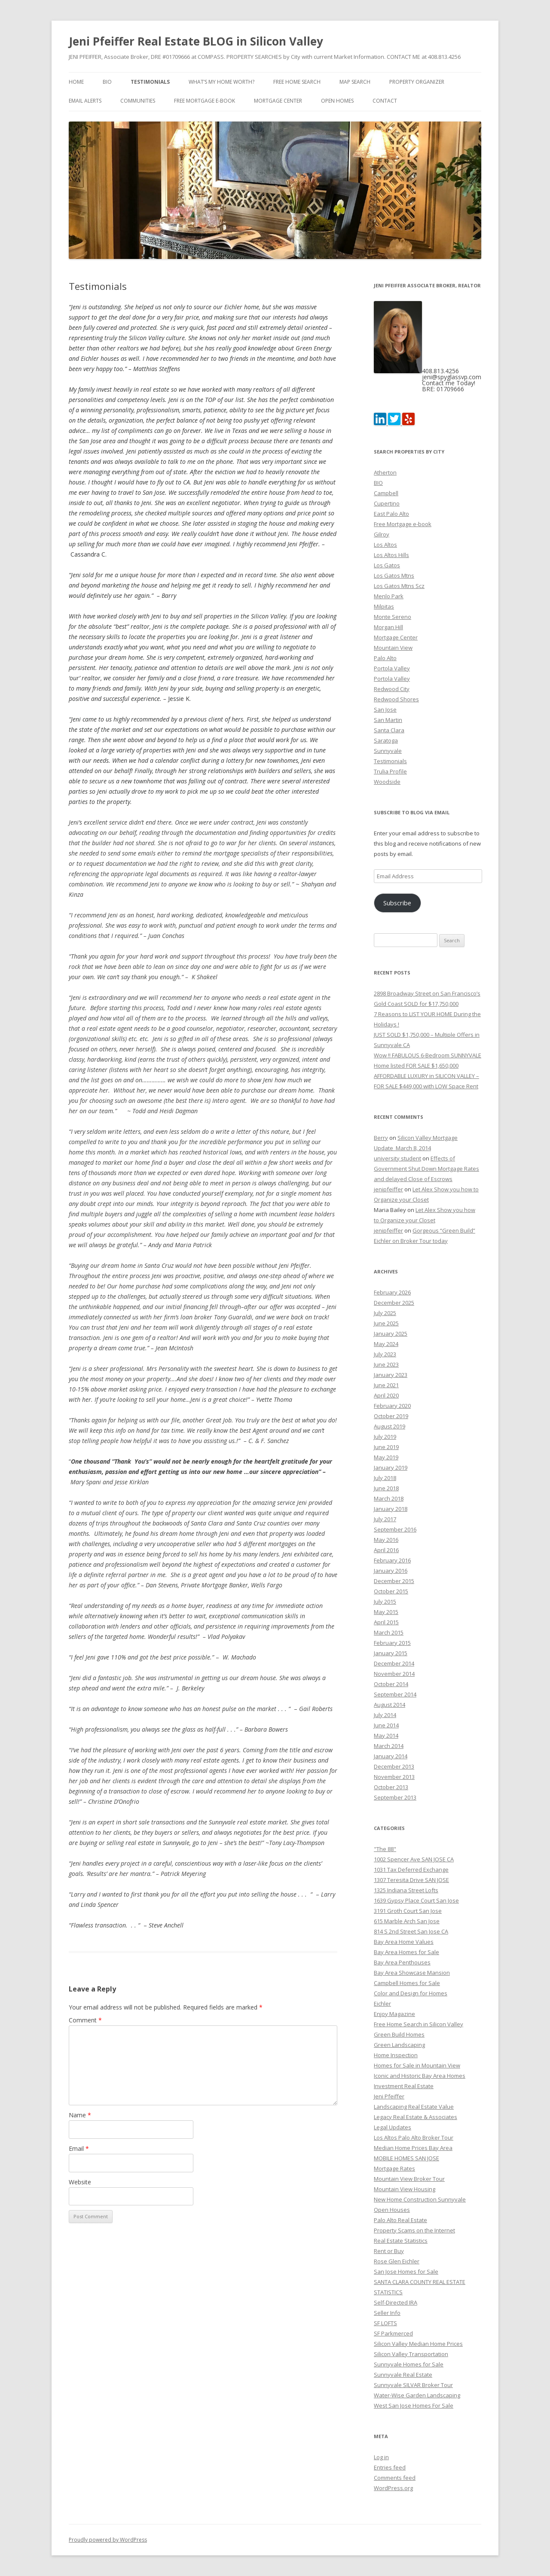  I want to click on Self-Directed IRA, so click(395, 2302).